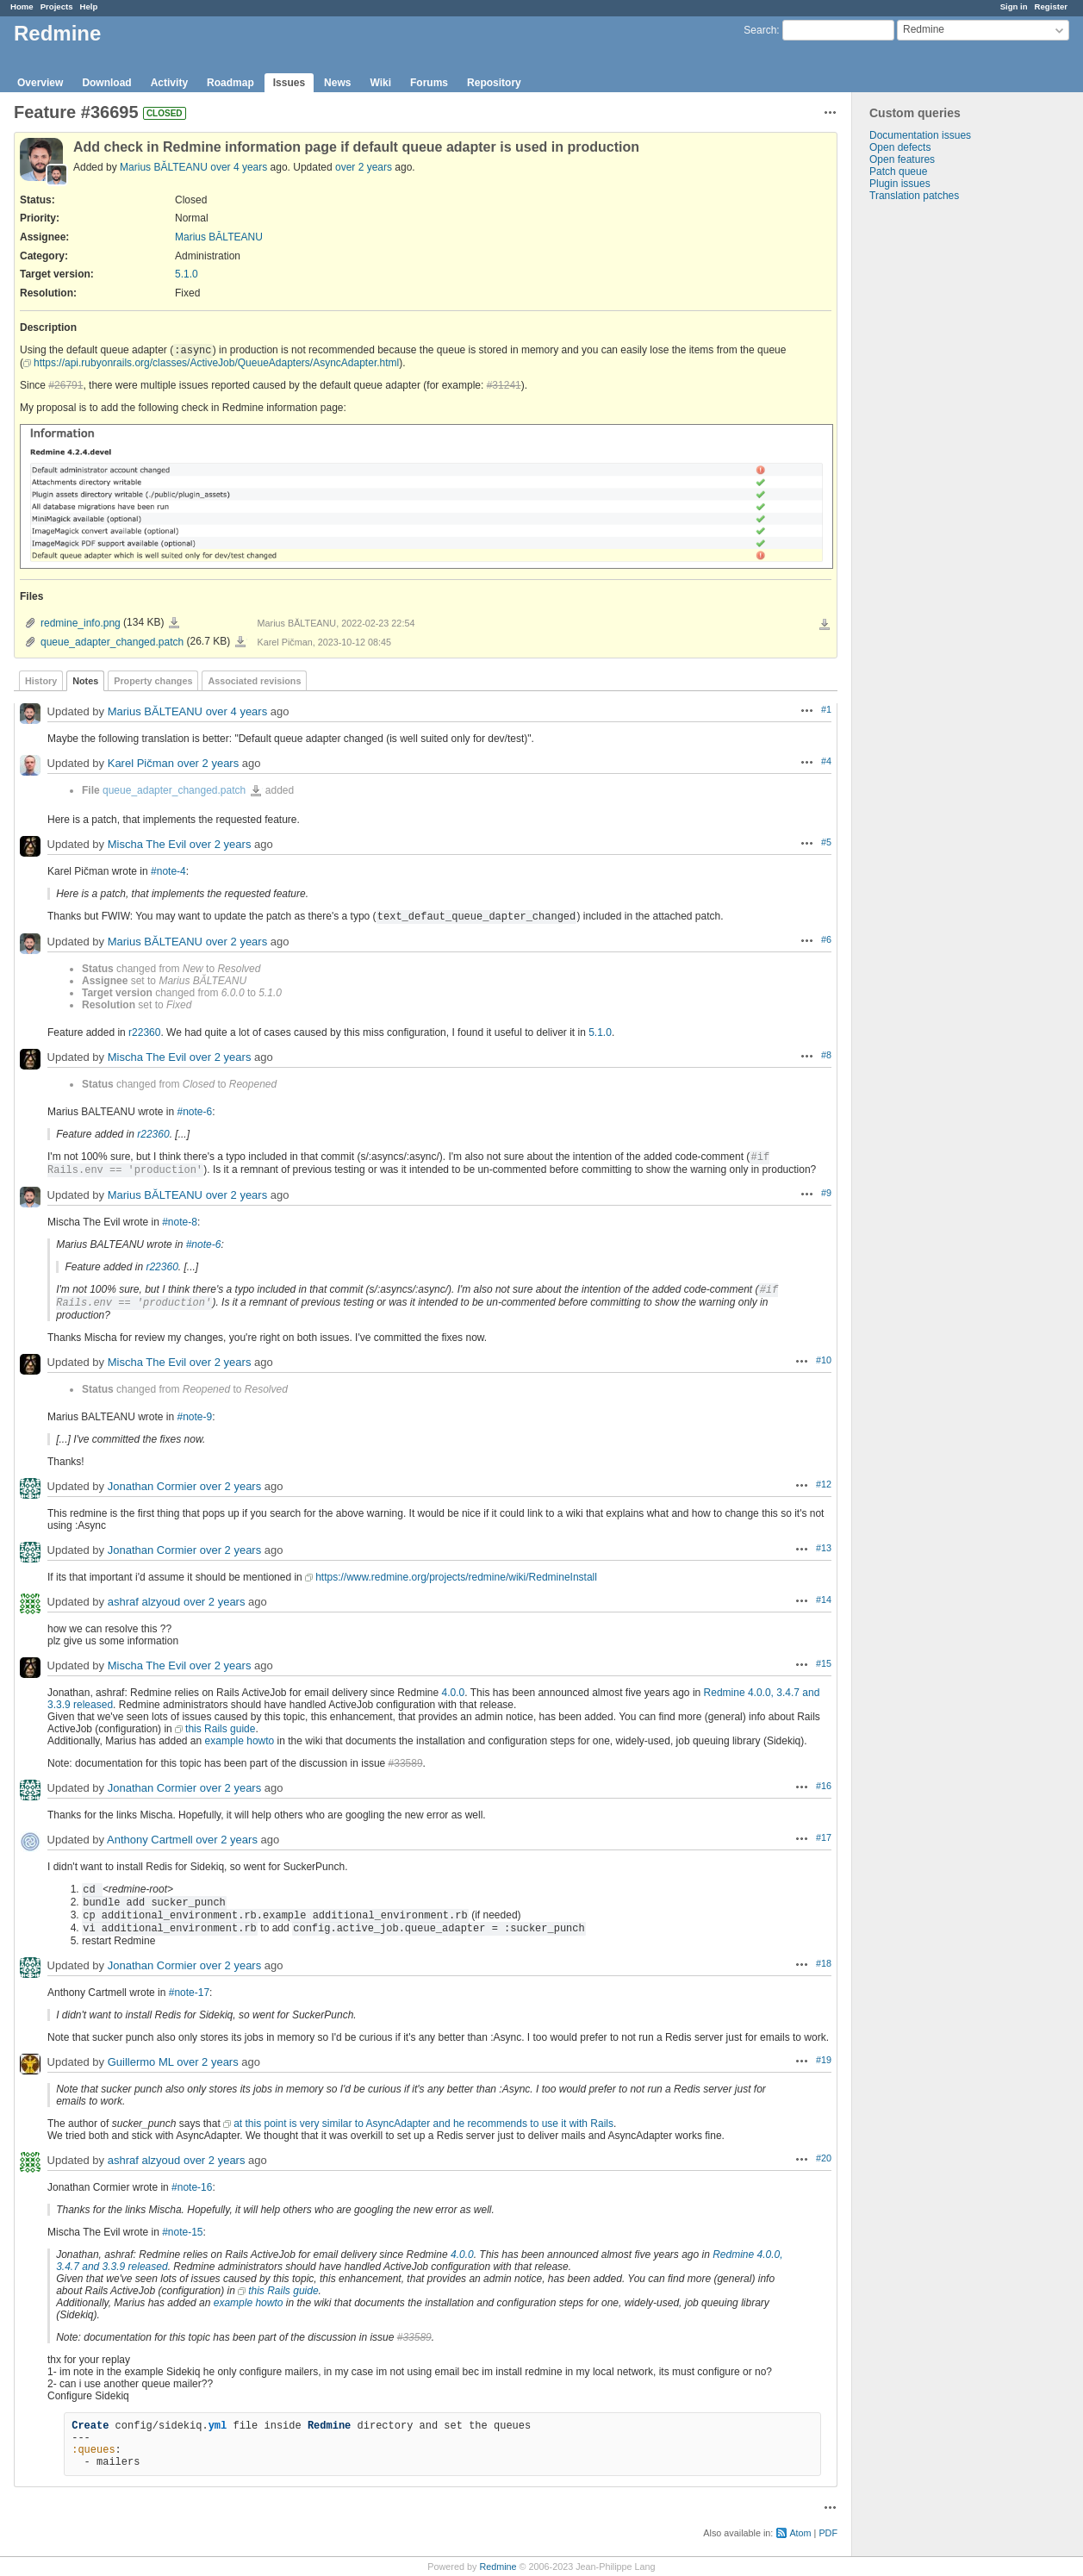 The image size is (1083, 2576). Describe the element at coordinates (141, 763) in the screenshot. I see `Karel Pičman` at that location.